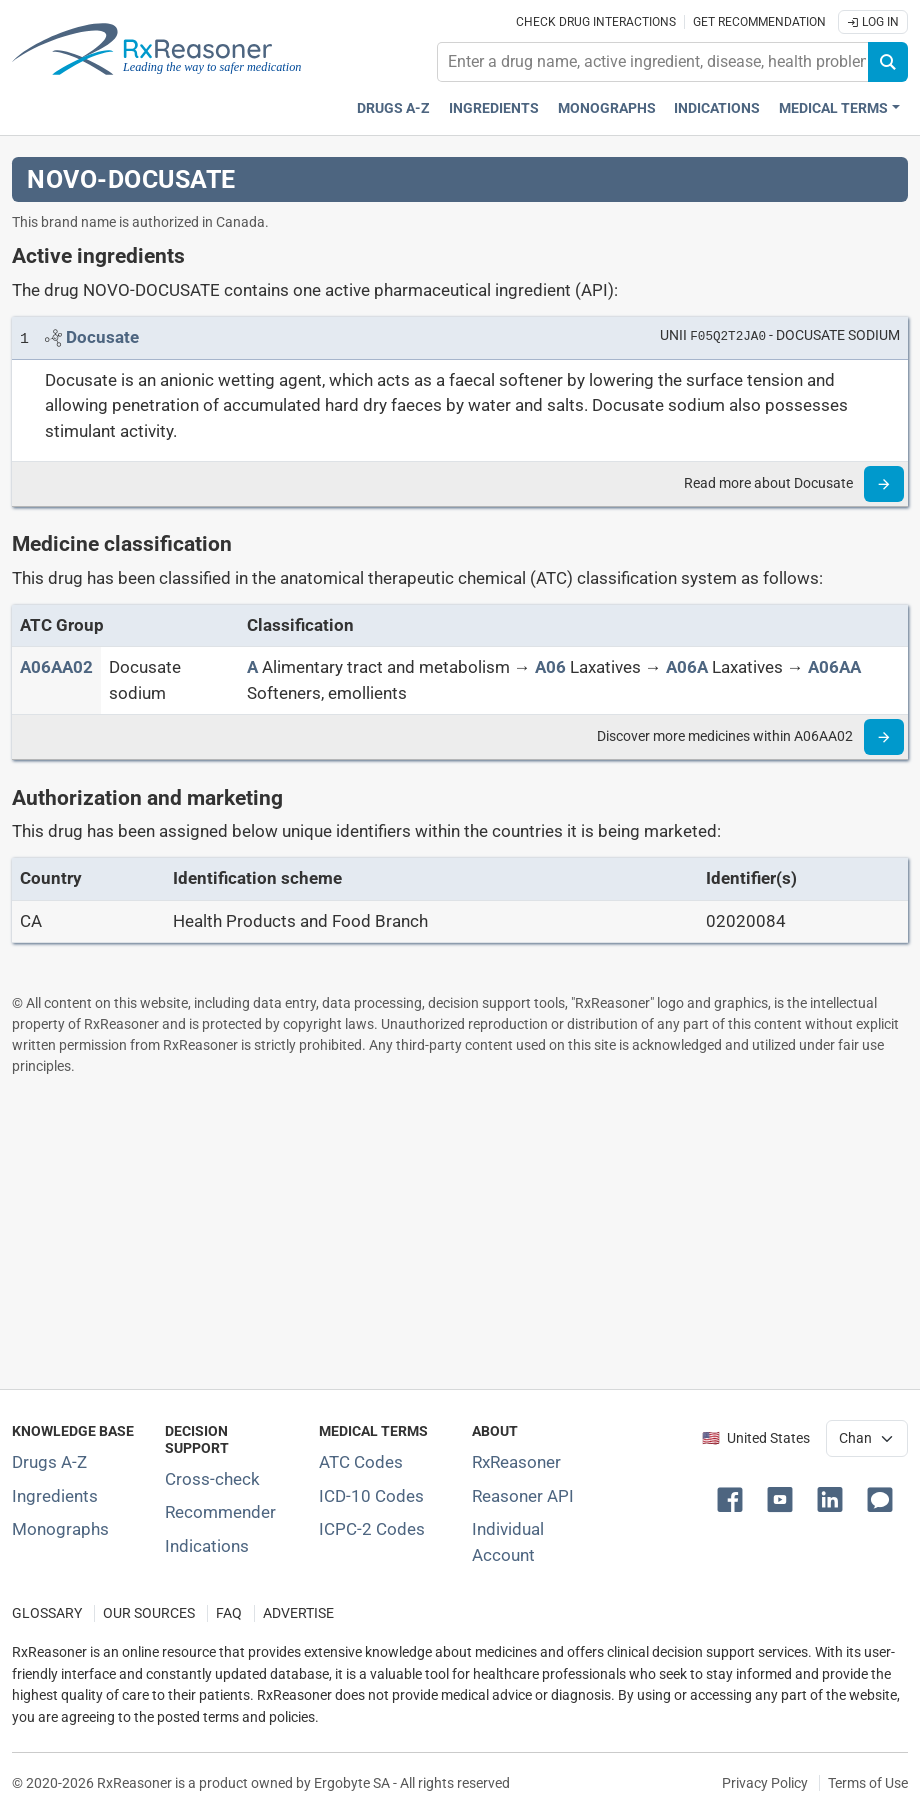  I want to click on Log In, so click(873, 22).